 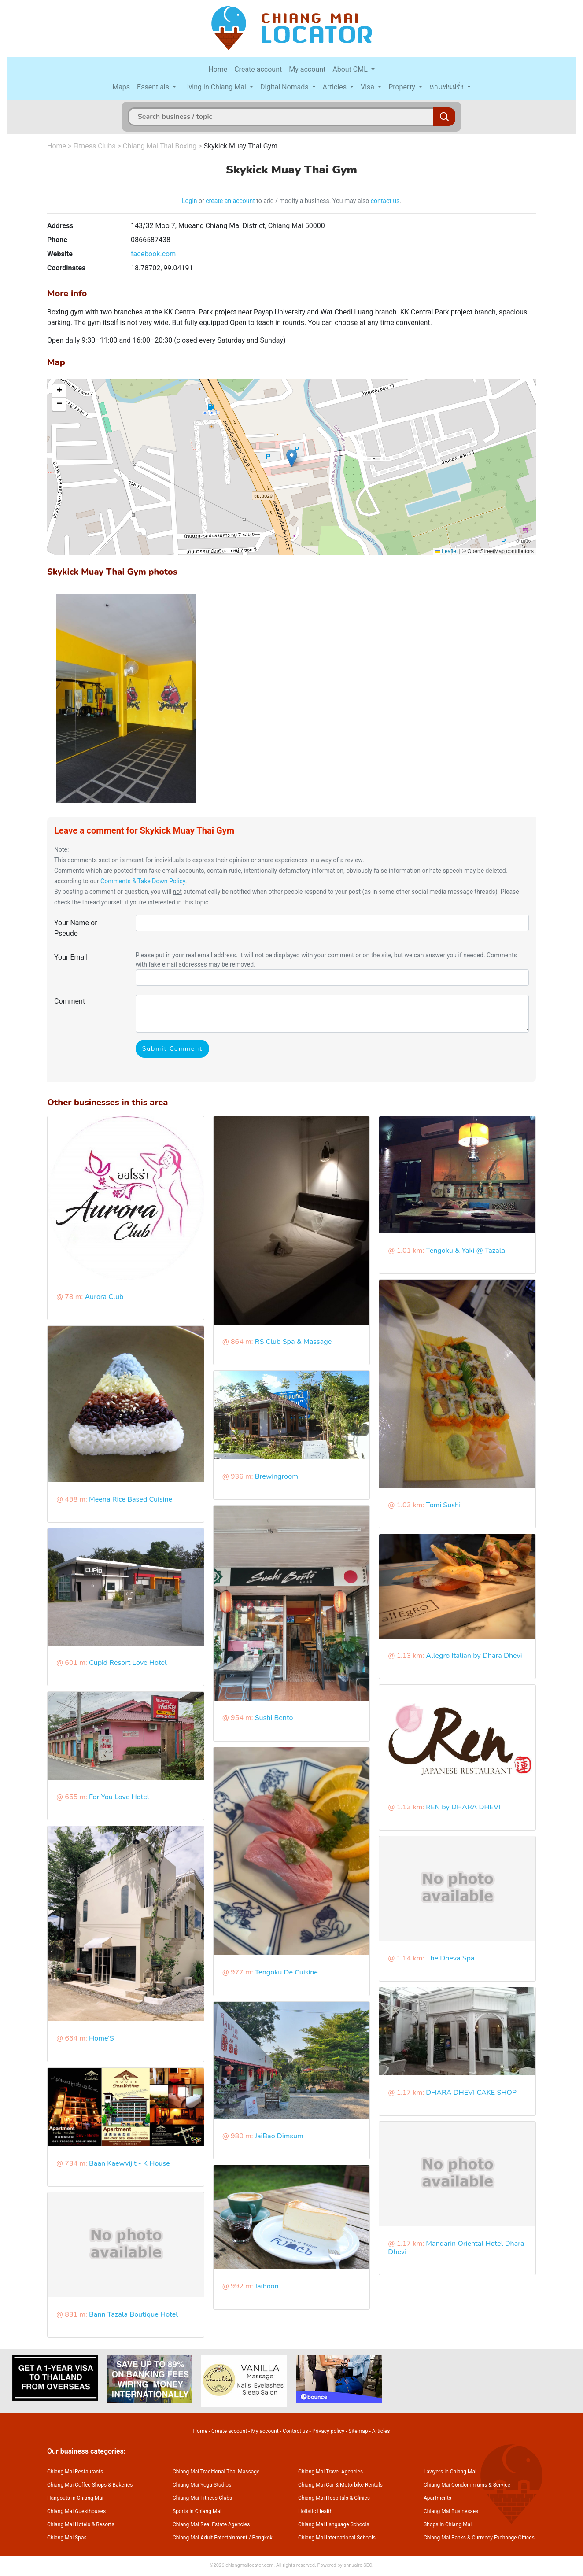 What do you see at coordinates (172, 1048) in the screenshot?
I see `Submit Comment` at bounding box center [172, 1048].